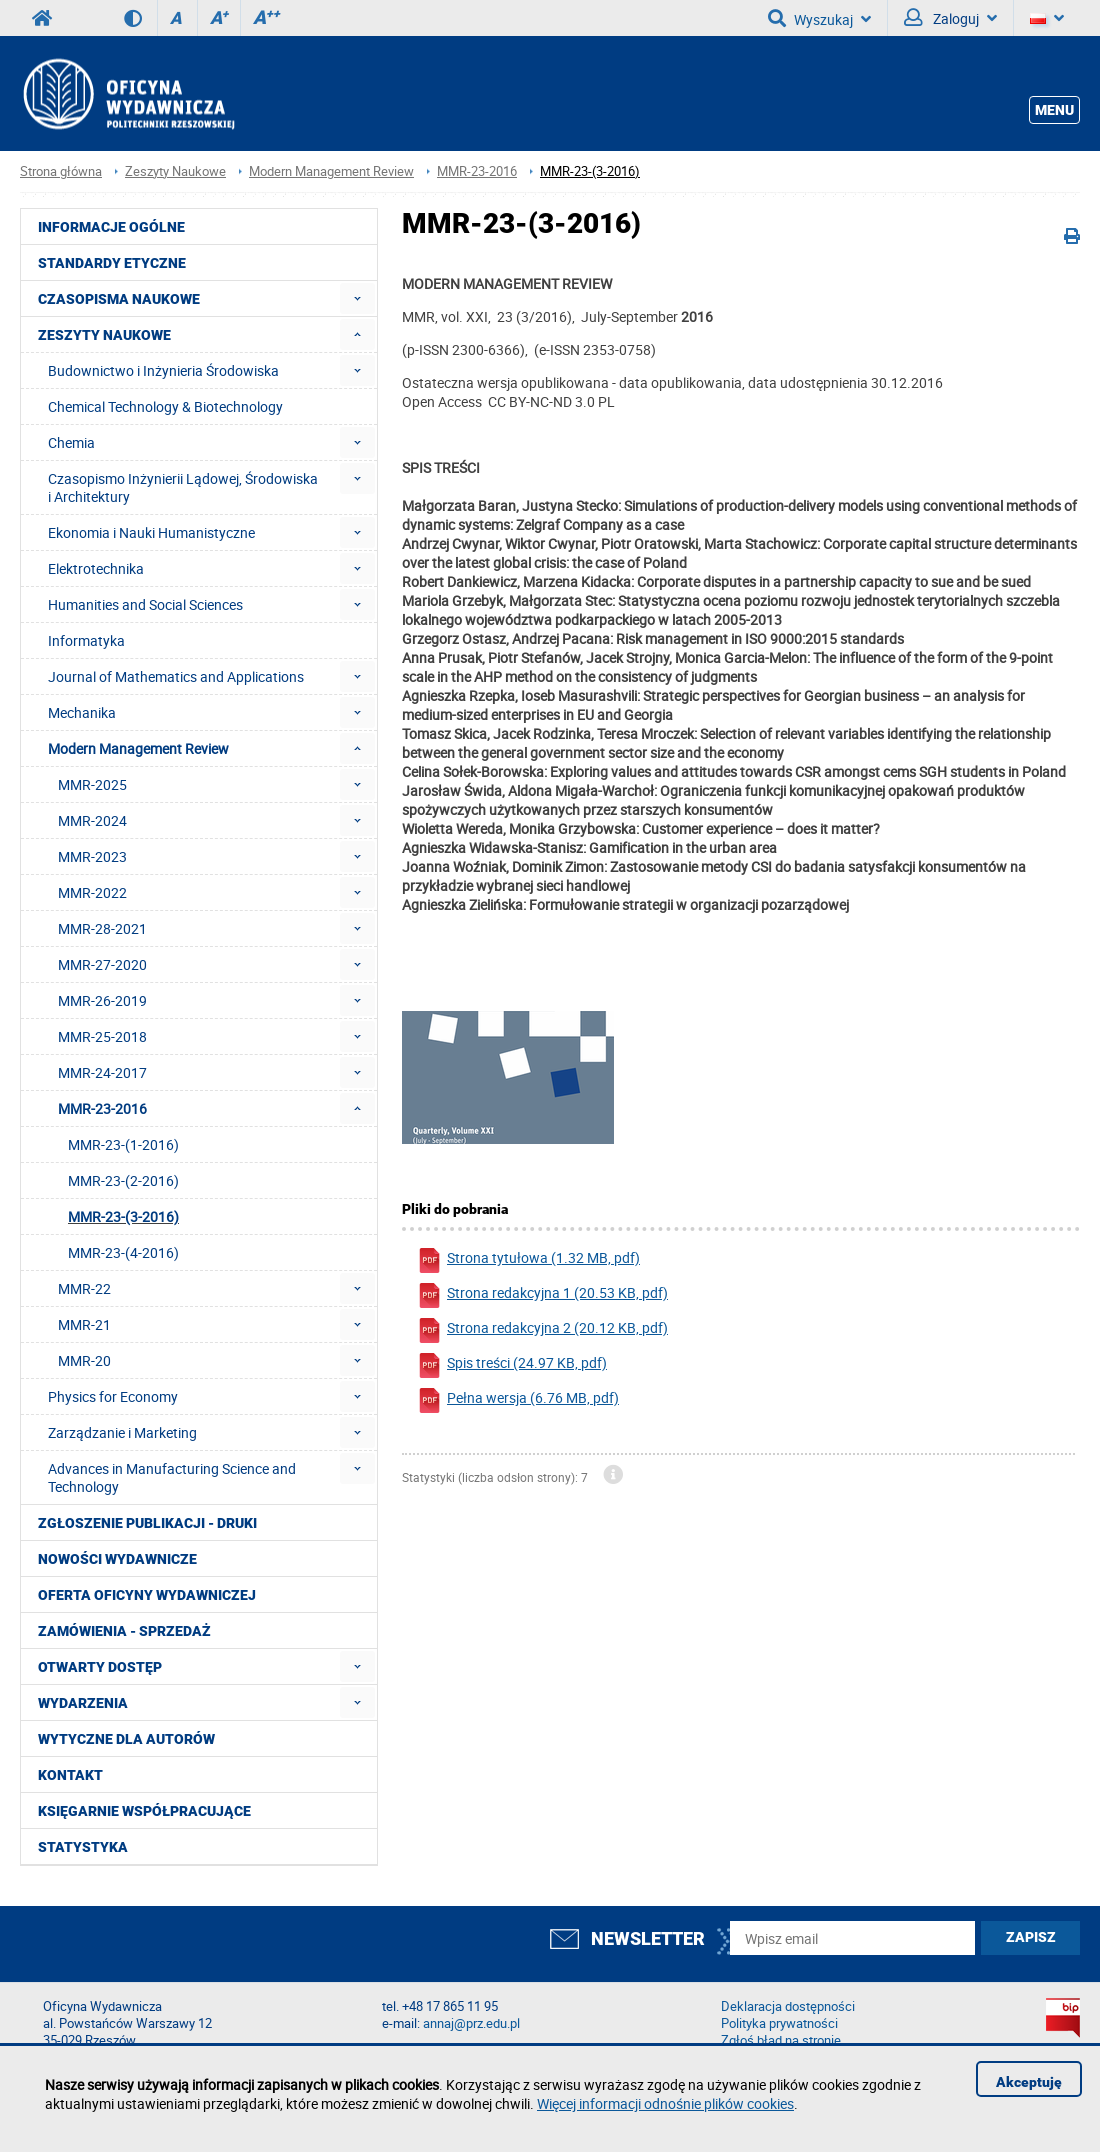 This screenshot has width=1100, height=2152. Describe the element at coordinates (92, 784) in the screenshot. I see `MMR-2025 [menuitem]` at that location.